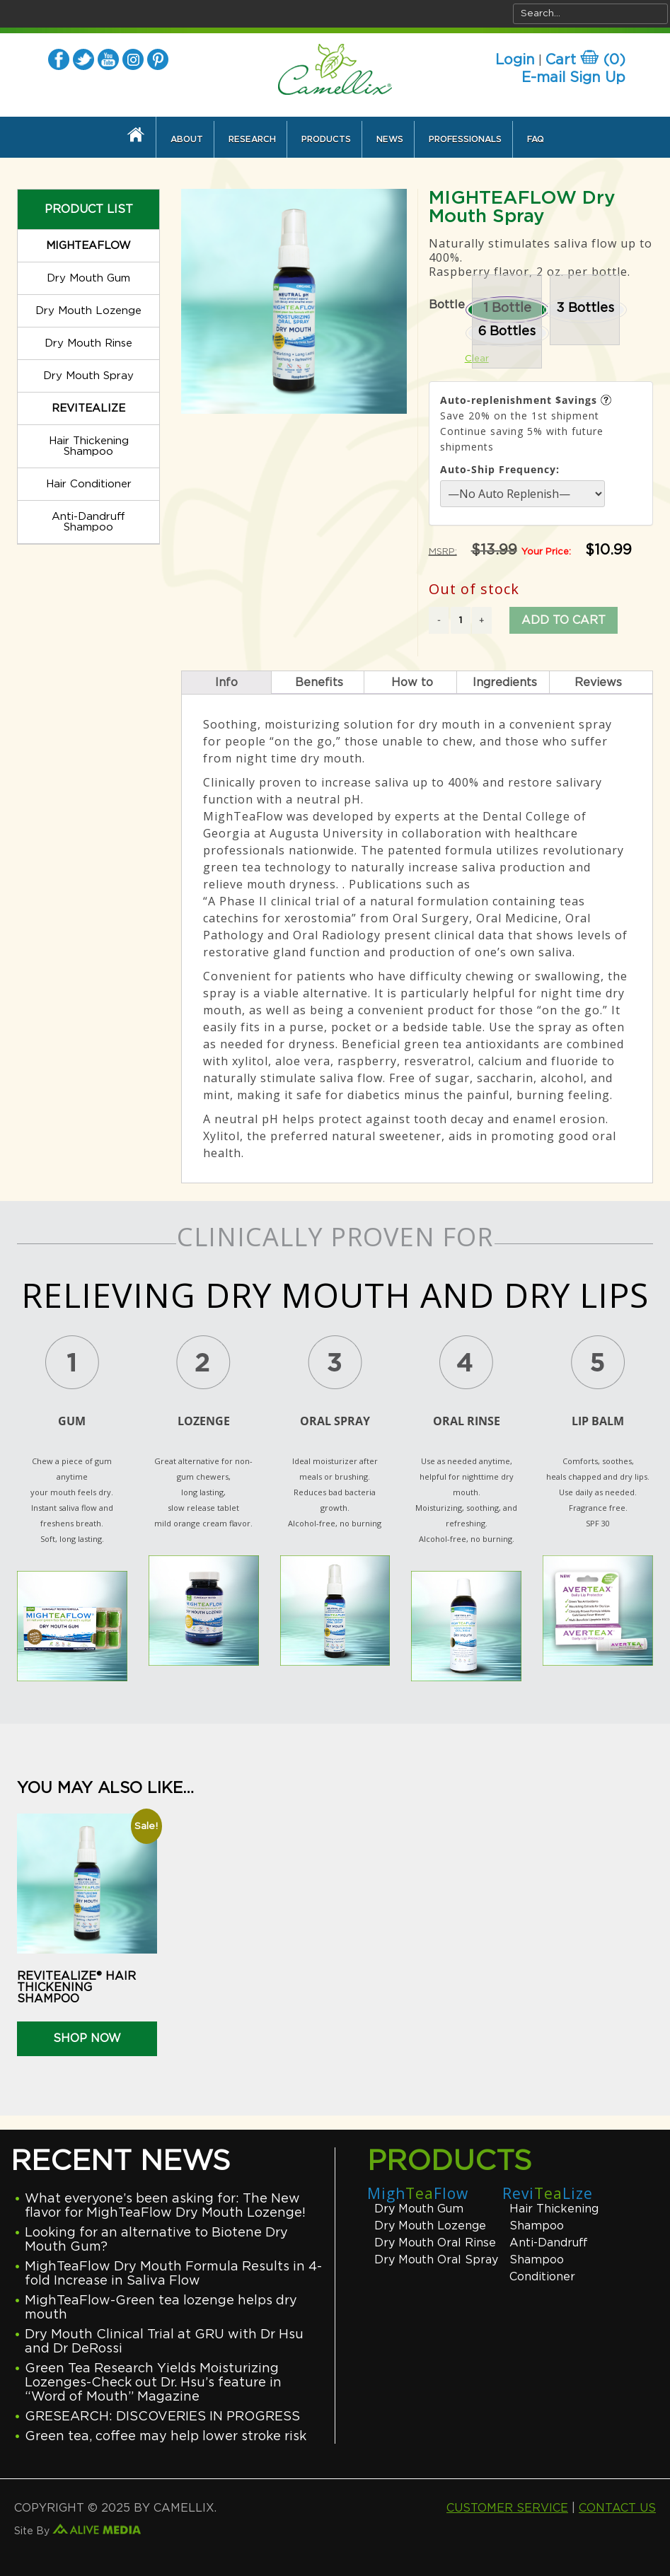  What do you see at coordinates (89, 446) in the screenshot?
I see `Hair Thickening Shampoo` at bounding box center [89, 446].